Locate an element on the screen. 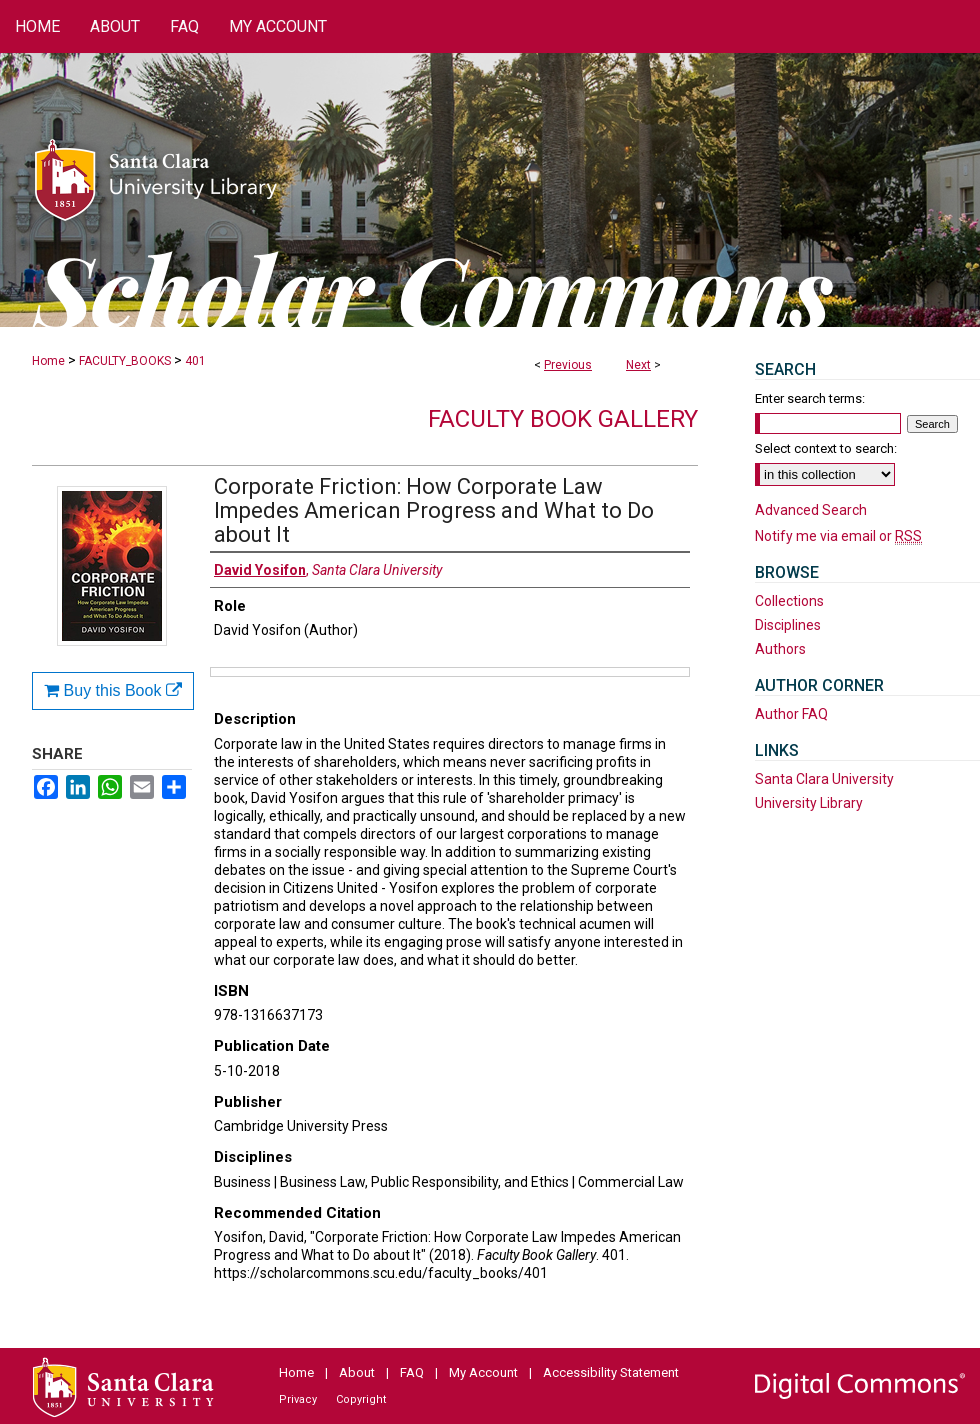 The width and height of the screenshot is (980, 1424). Collections is located at coordinates (789, 601).